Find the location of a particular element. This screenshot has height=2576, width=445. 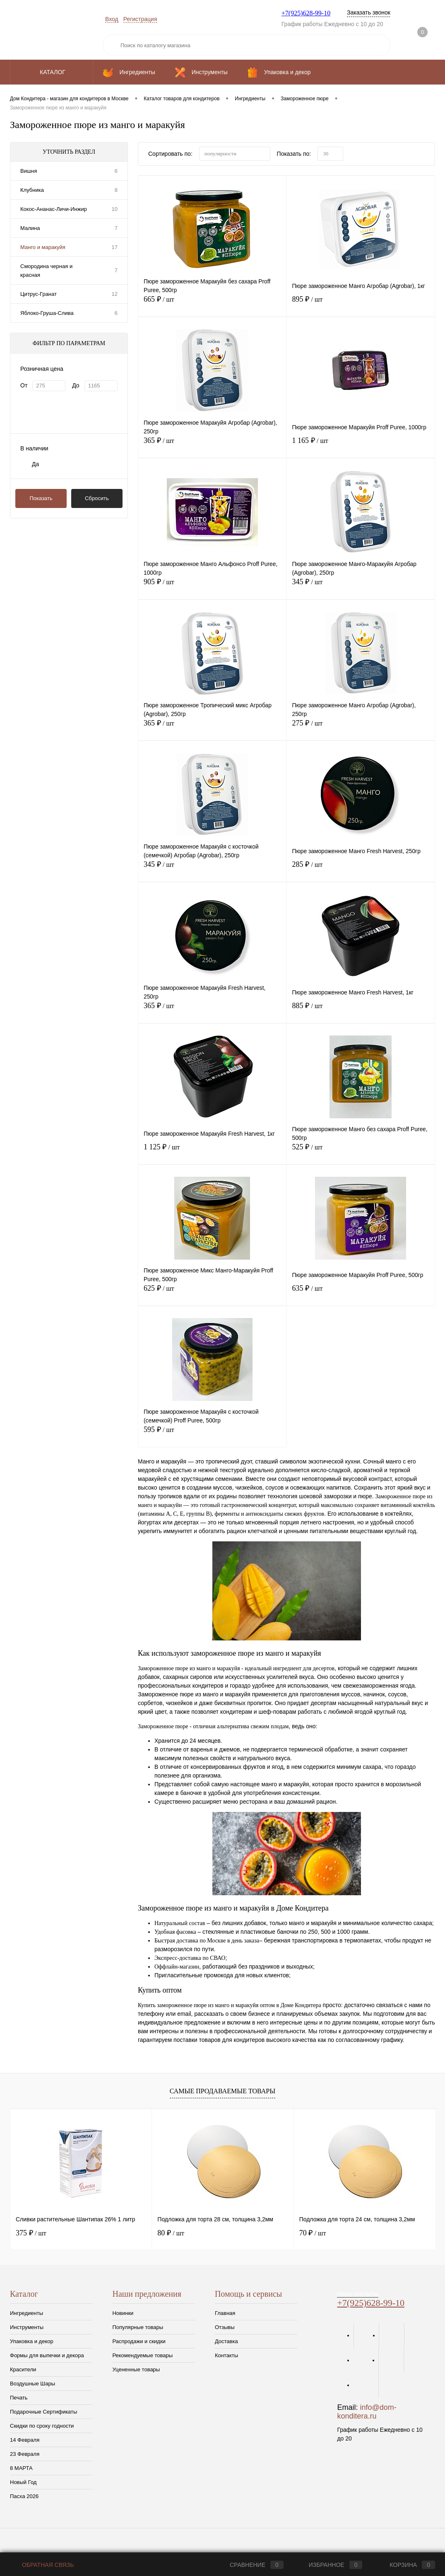

635 ₽ is located at coordinates (361, 1293).